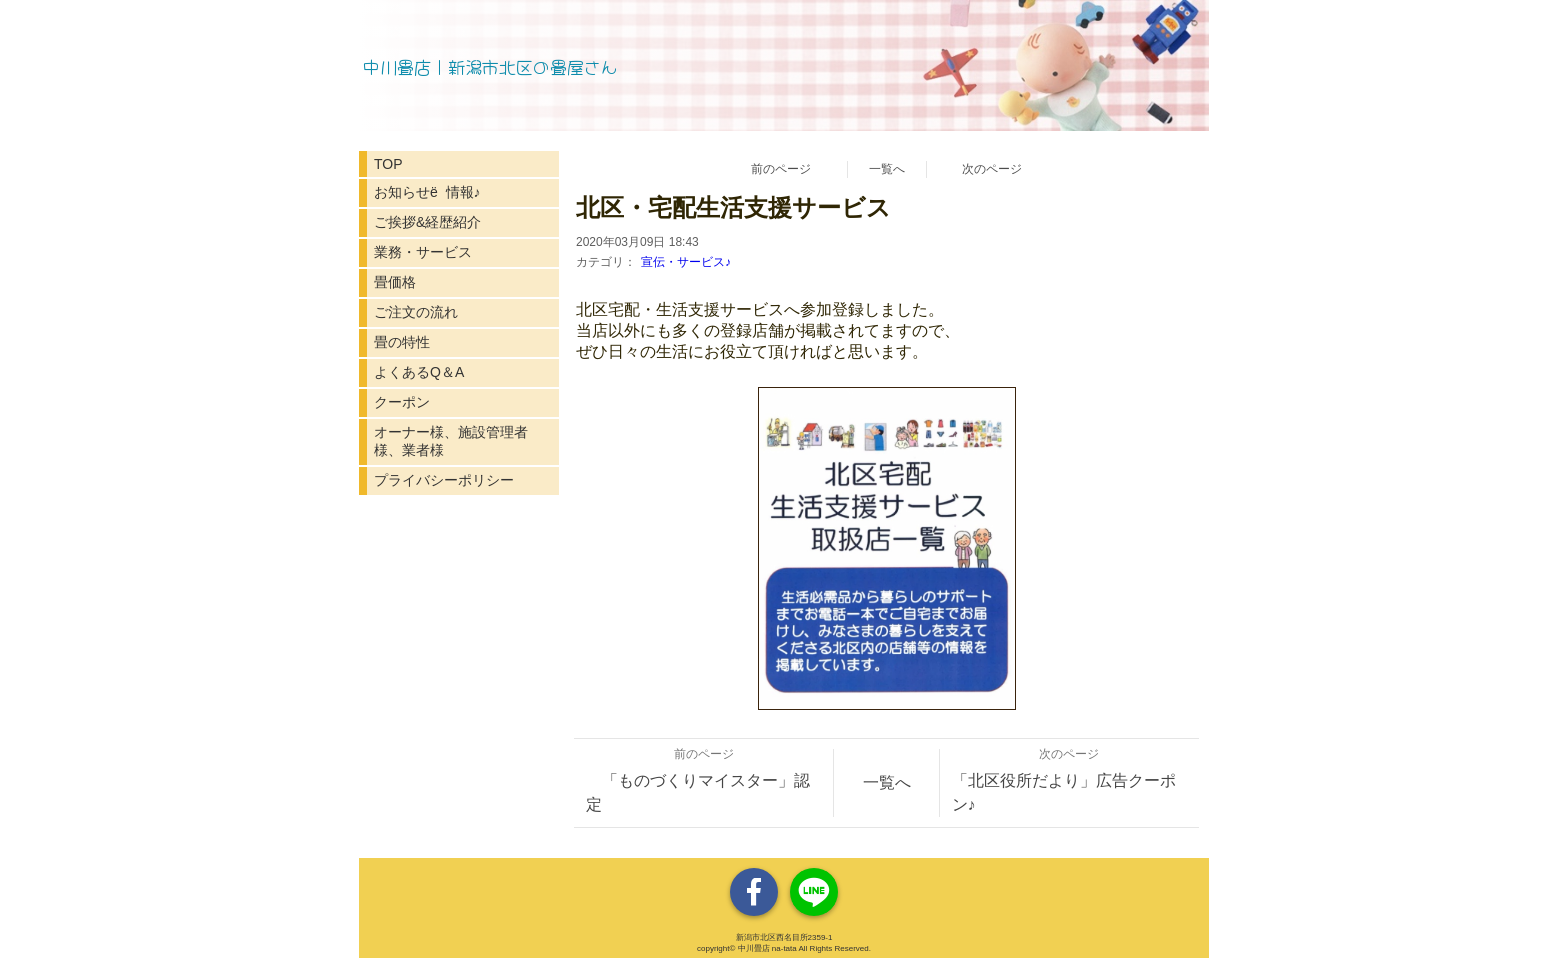  I want to click on ご注文の流れ, so click(416, 312).